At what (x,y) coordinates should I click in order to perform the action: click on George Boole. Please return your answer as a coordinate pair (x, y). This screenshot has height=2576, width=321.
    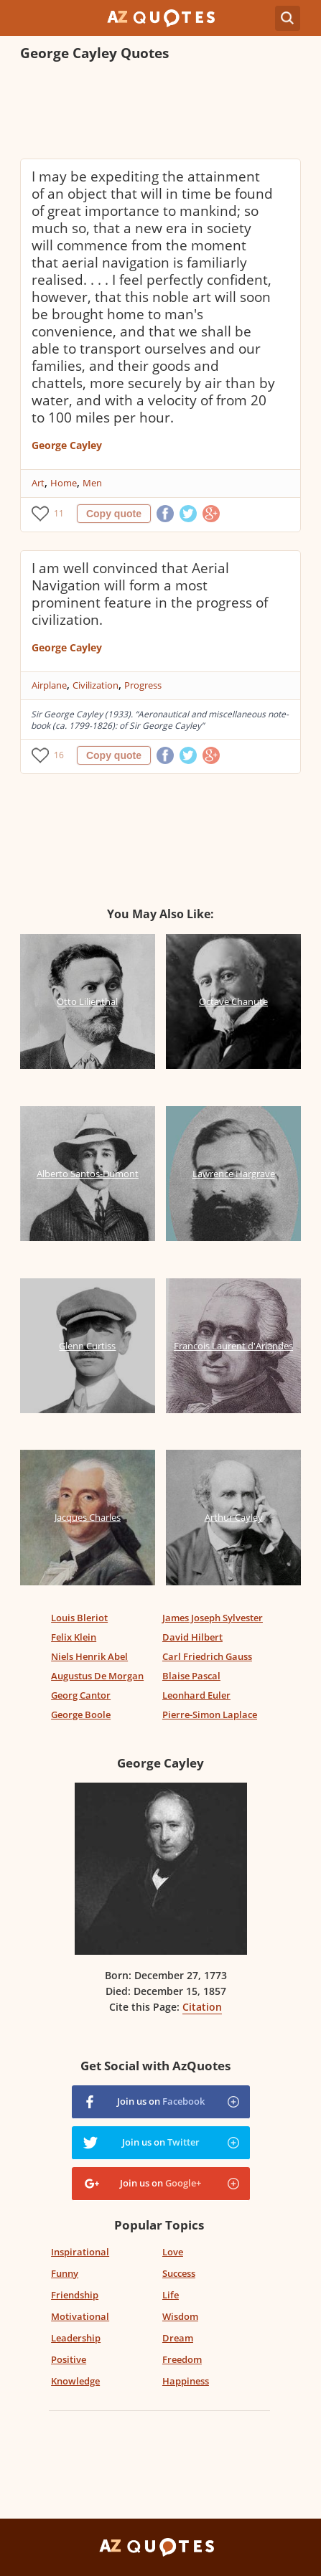
    Looking at the image, I should click on (81, 1714).